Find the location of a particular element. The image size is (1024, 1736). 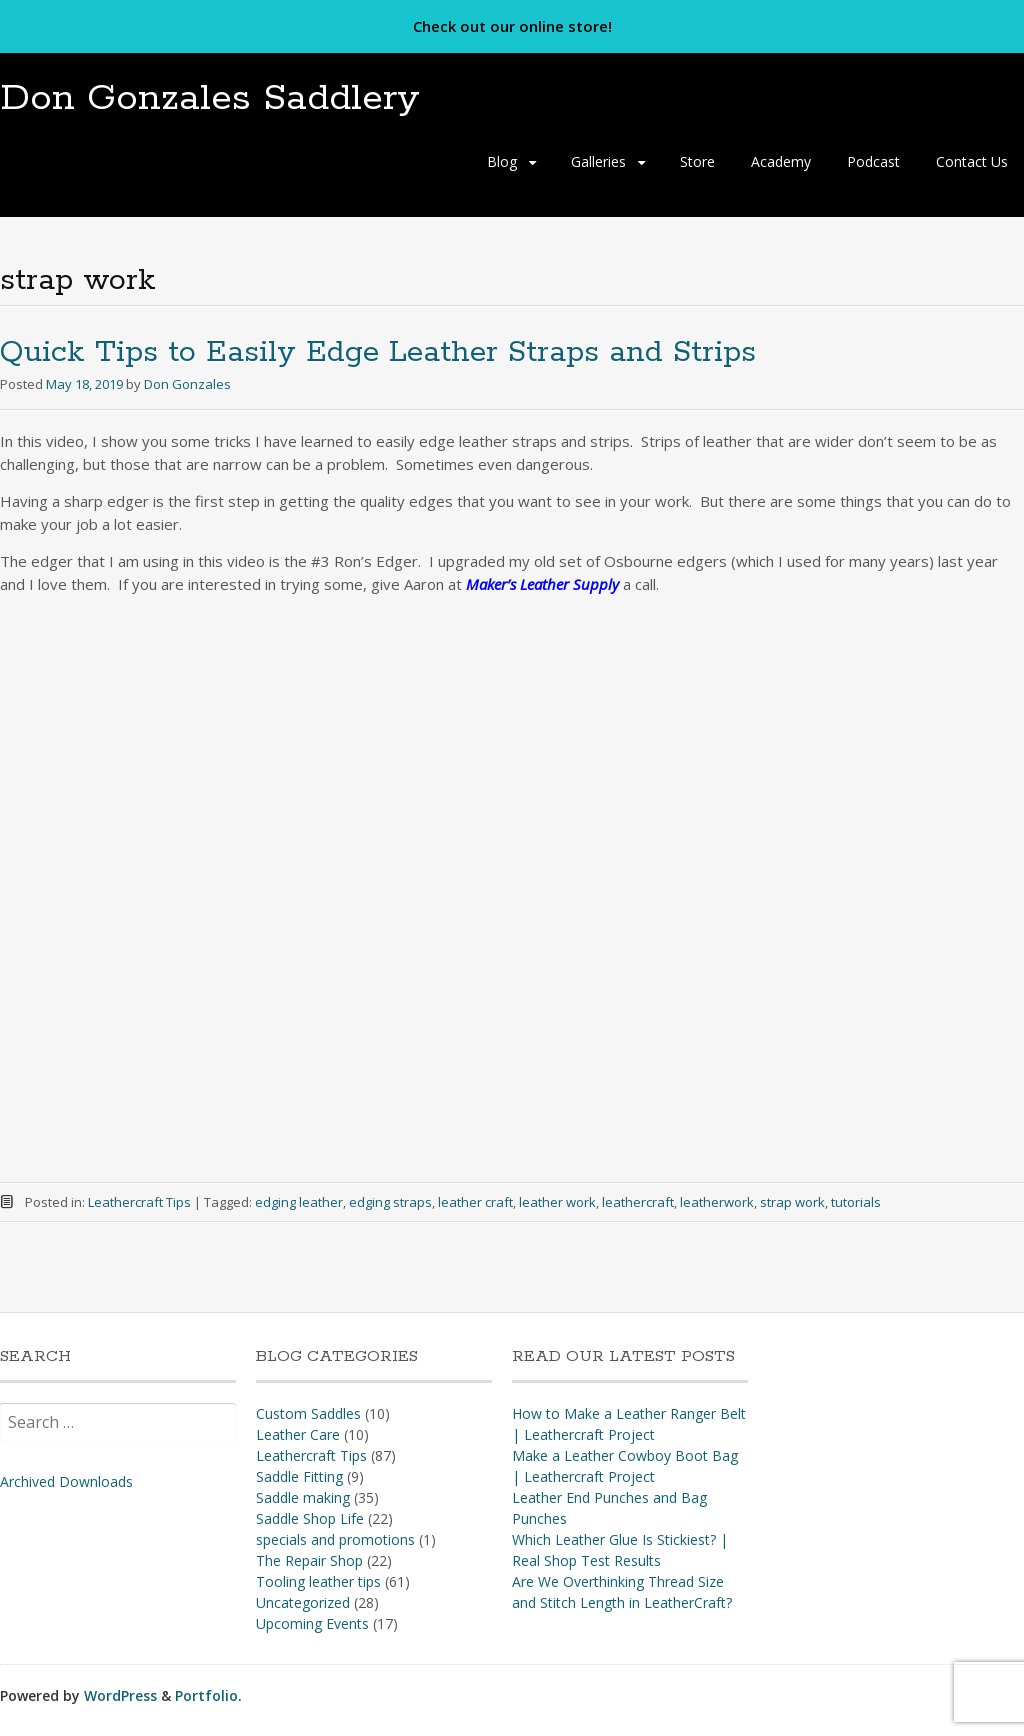

Archived Downloads is located at coordinates (66, 1481).